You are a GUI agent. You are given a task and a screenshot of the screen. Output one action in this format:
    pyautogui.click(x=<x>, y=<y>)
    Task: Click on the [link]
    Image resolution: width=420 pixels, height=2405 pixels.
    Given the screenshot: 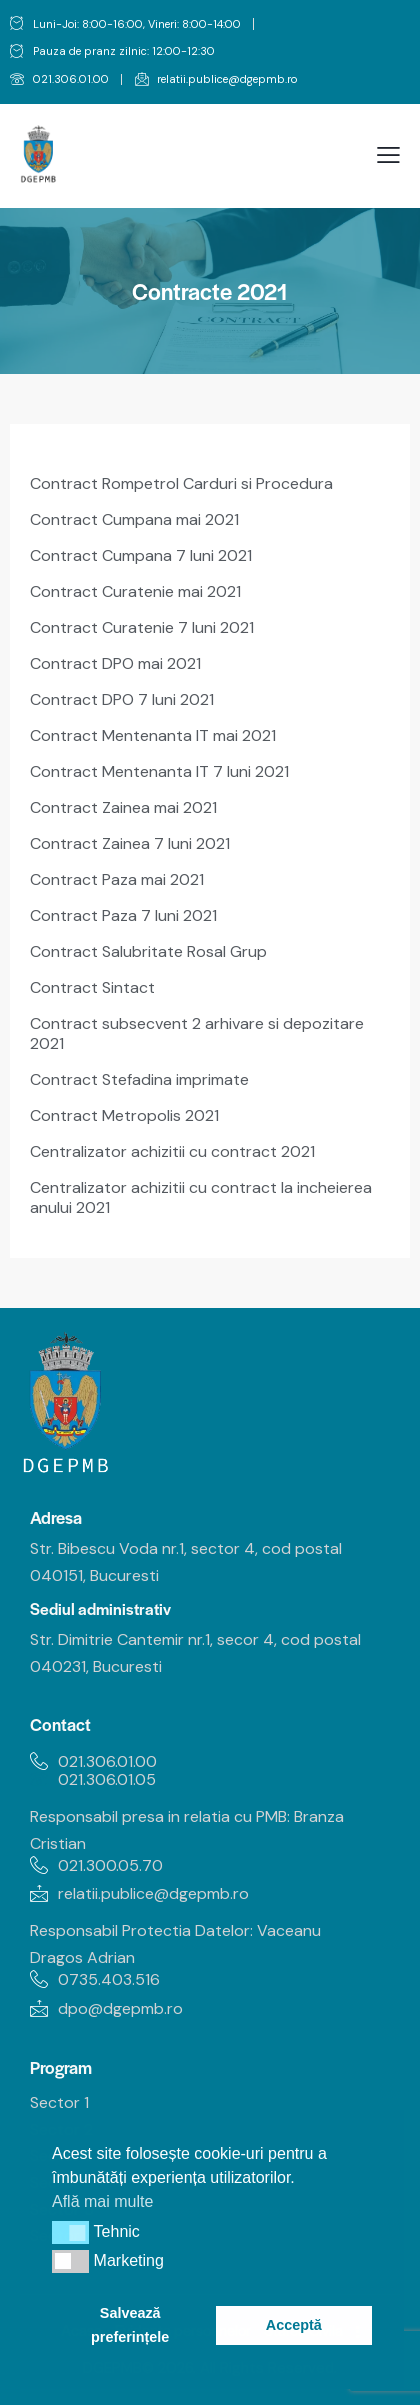 What is the action you would take?
    pyautogui.click(x=59, y=80)
    